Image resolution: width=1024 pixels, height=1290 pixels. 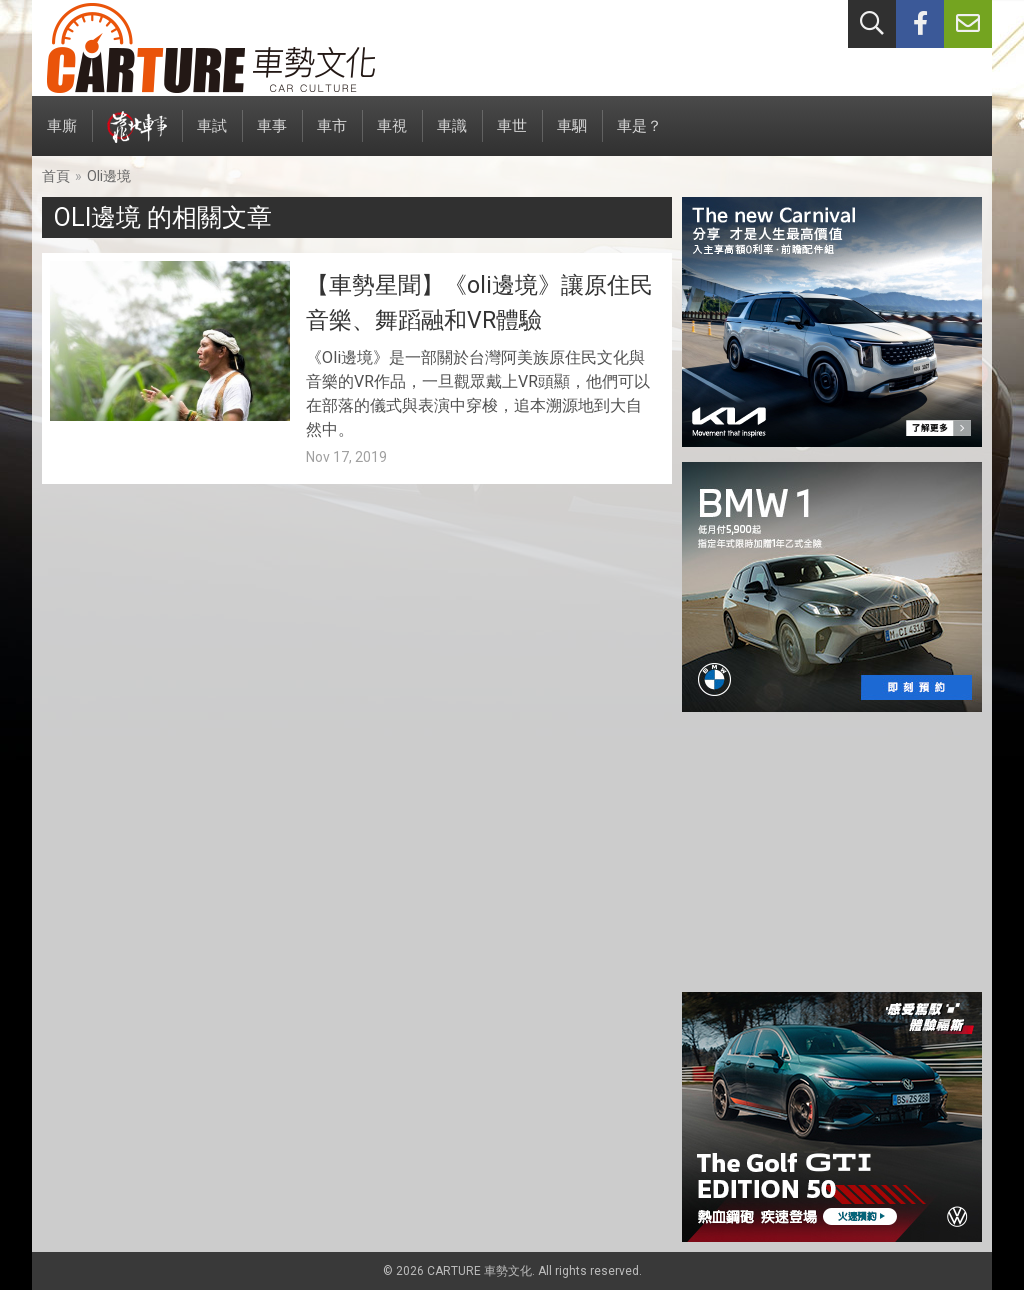 What do you see at coordinates (56, 176) in the screenshot?
I see `首頁` at bounding box center [56, 176].